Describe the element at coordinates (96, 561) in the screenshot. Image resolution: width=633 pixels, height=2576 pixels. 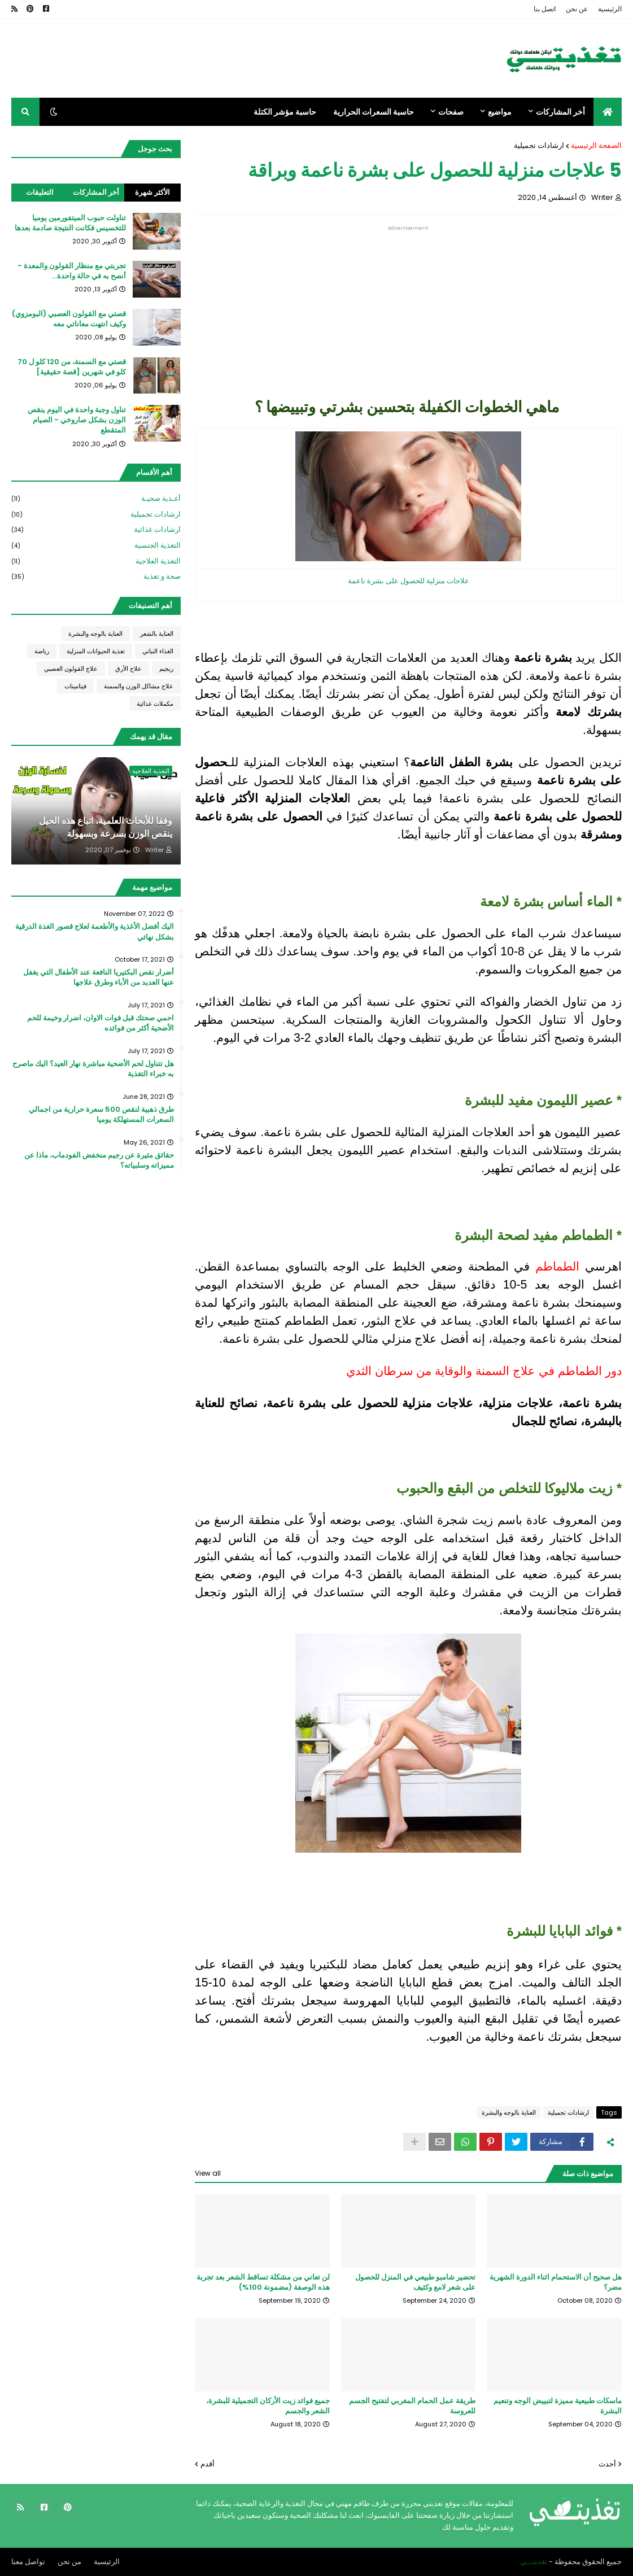
I see `التغذية العلاجية` at that location.